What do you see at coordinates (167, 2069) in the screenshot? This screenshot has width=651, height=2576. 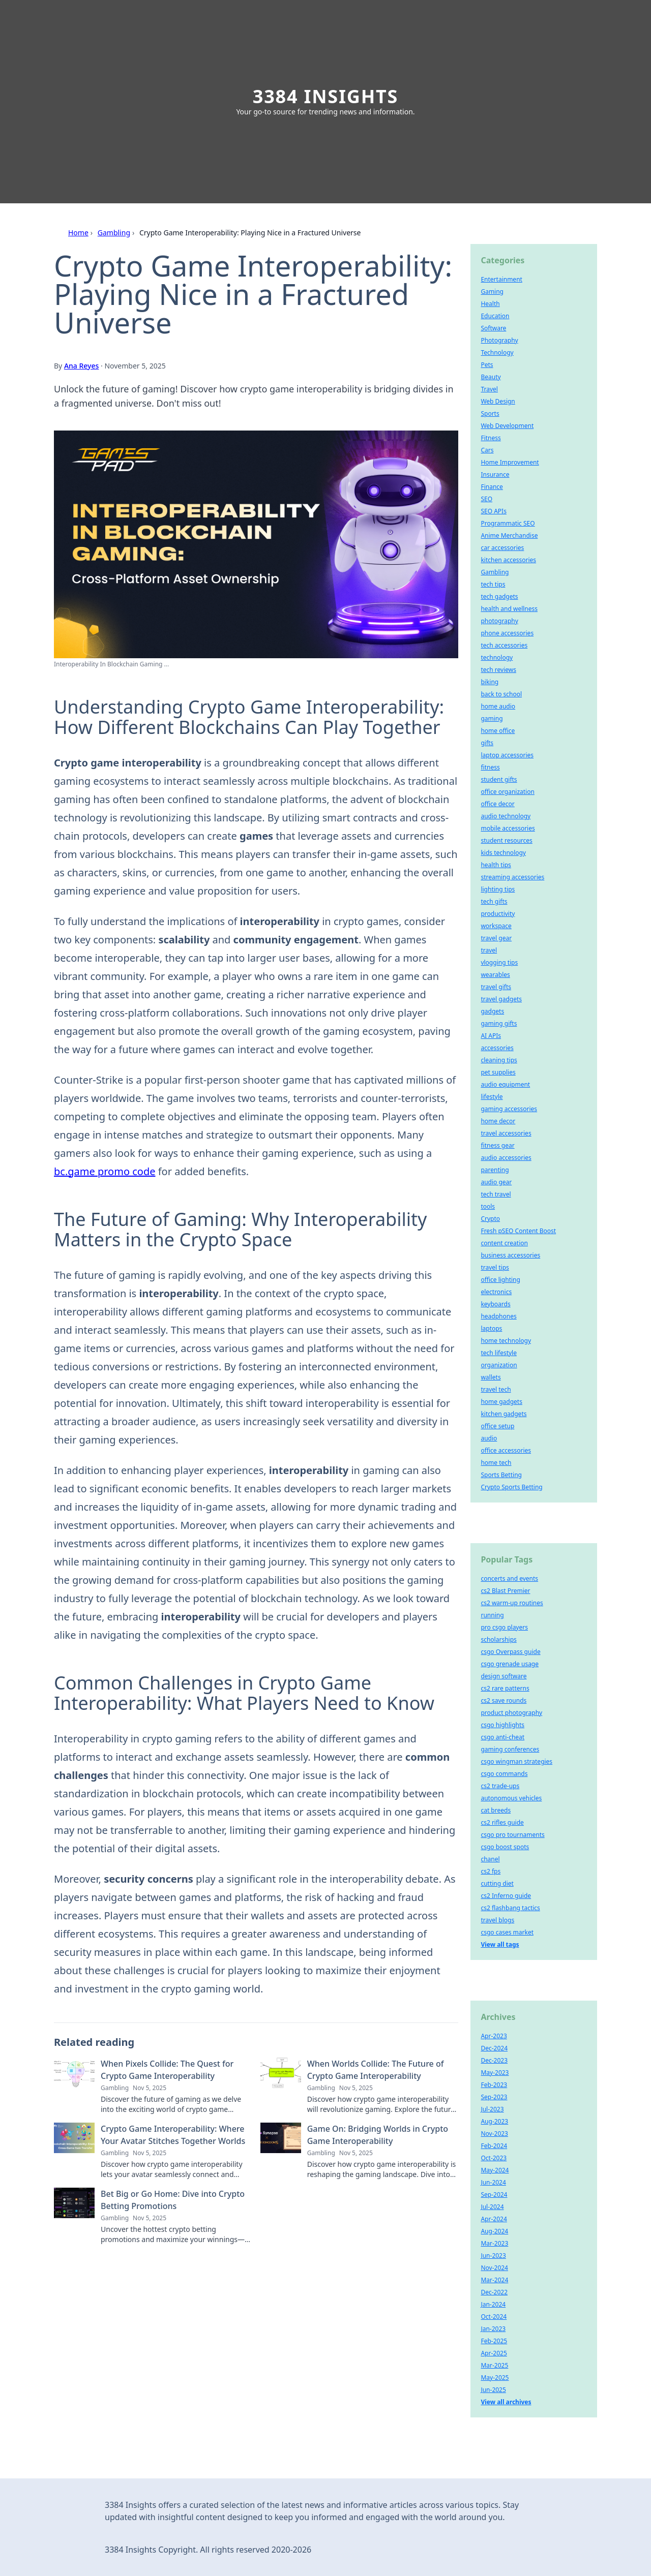 I see `When Pixels Collide: The Quest for Crypto Game Interoperability` at bounding box center [167, 2069].